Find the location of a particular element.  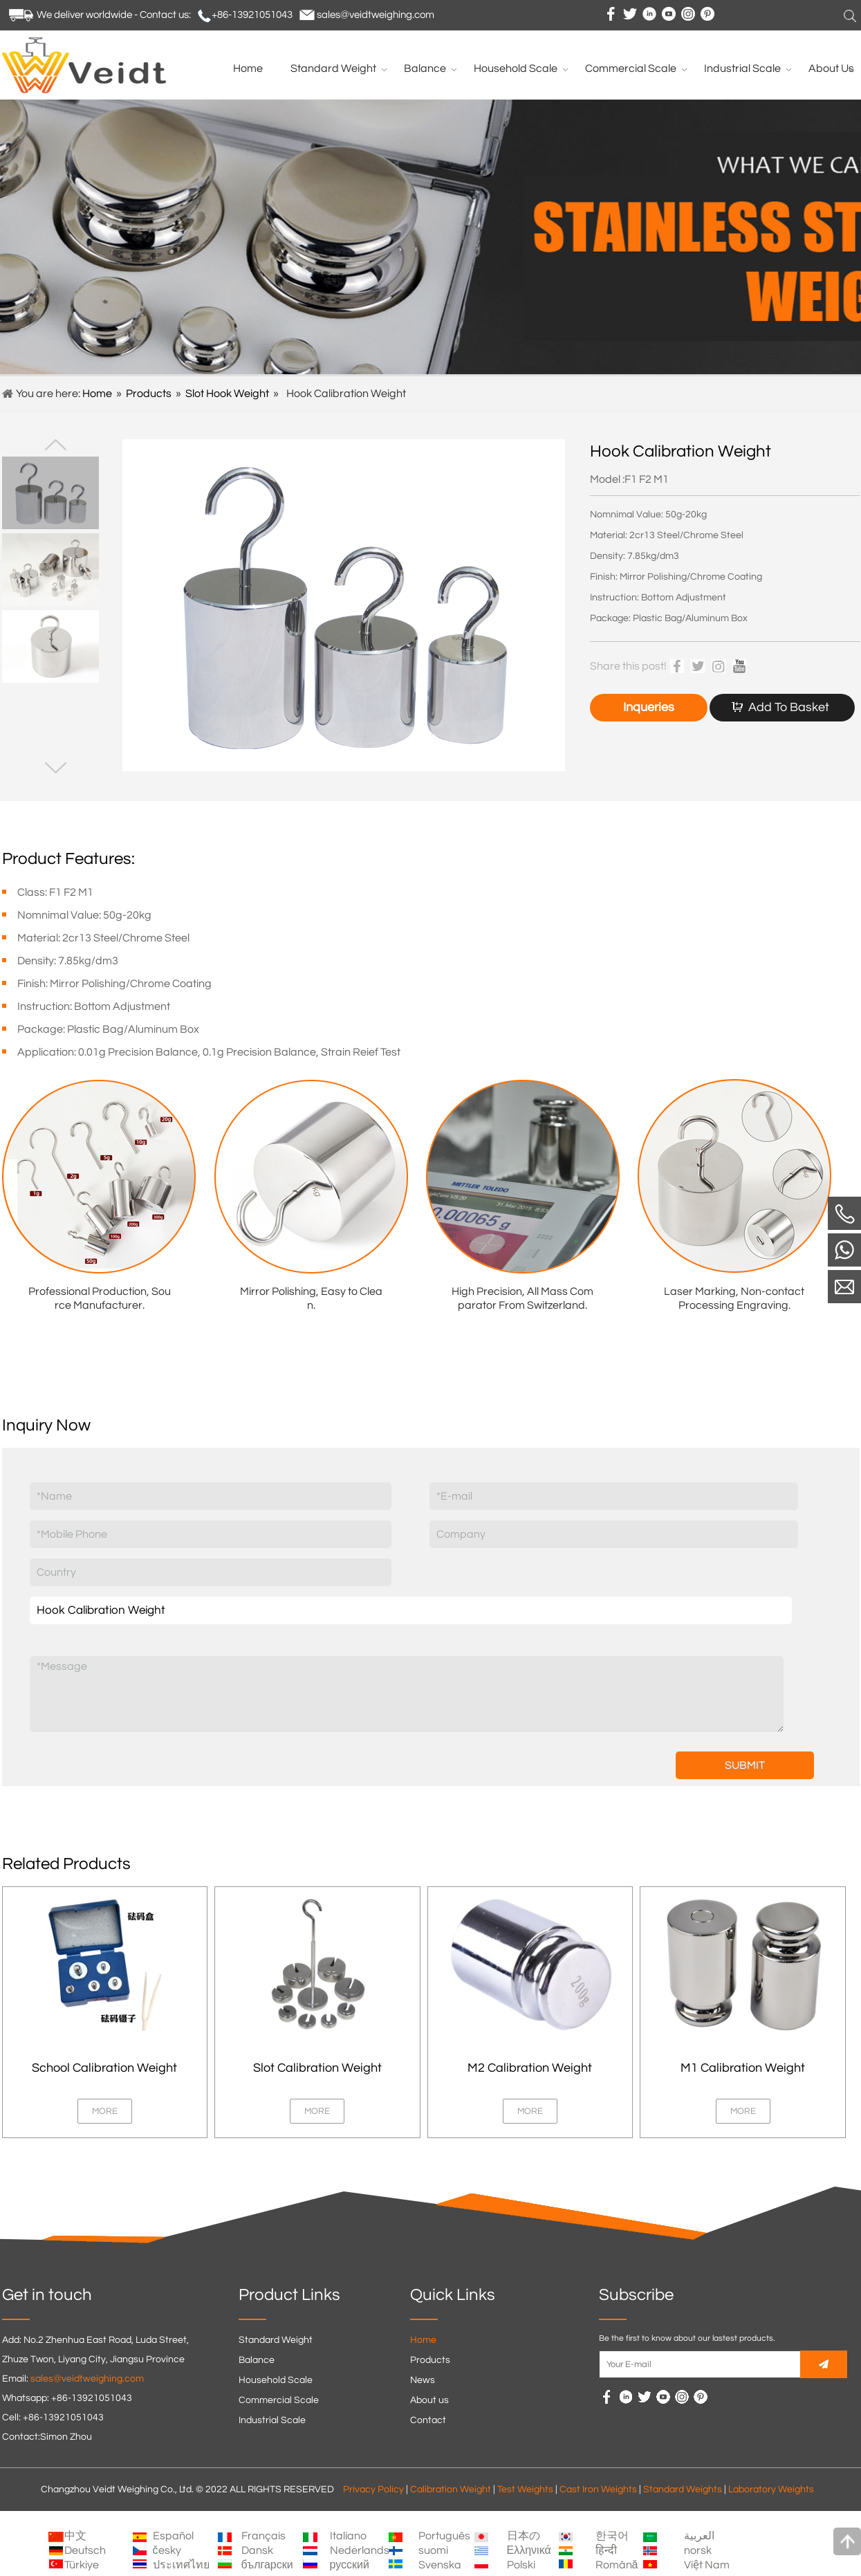

+86-13921051043 is located at coordinates (252, 15).